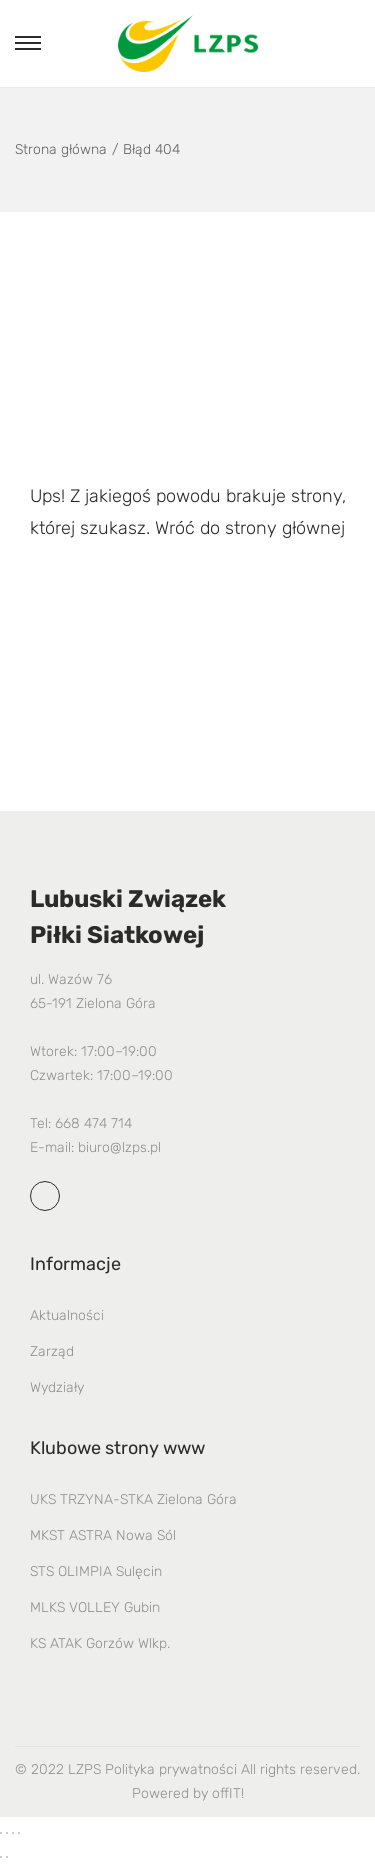 The image size is (375, 1865). What do you see at coordinates (19, 1833) in the screenshot?
I see `[Zamknij (Esc)]` at bounding box center [19, 1833].